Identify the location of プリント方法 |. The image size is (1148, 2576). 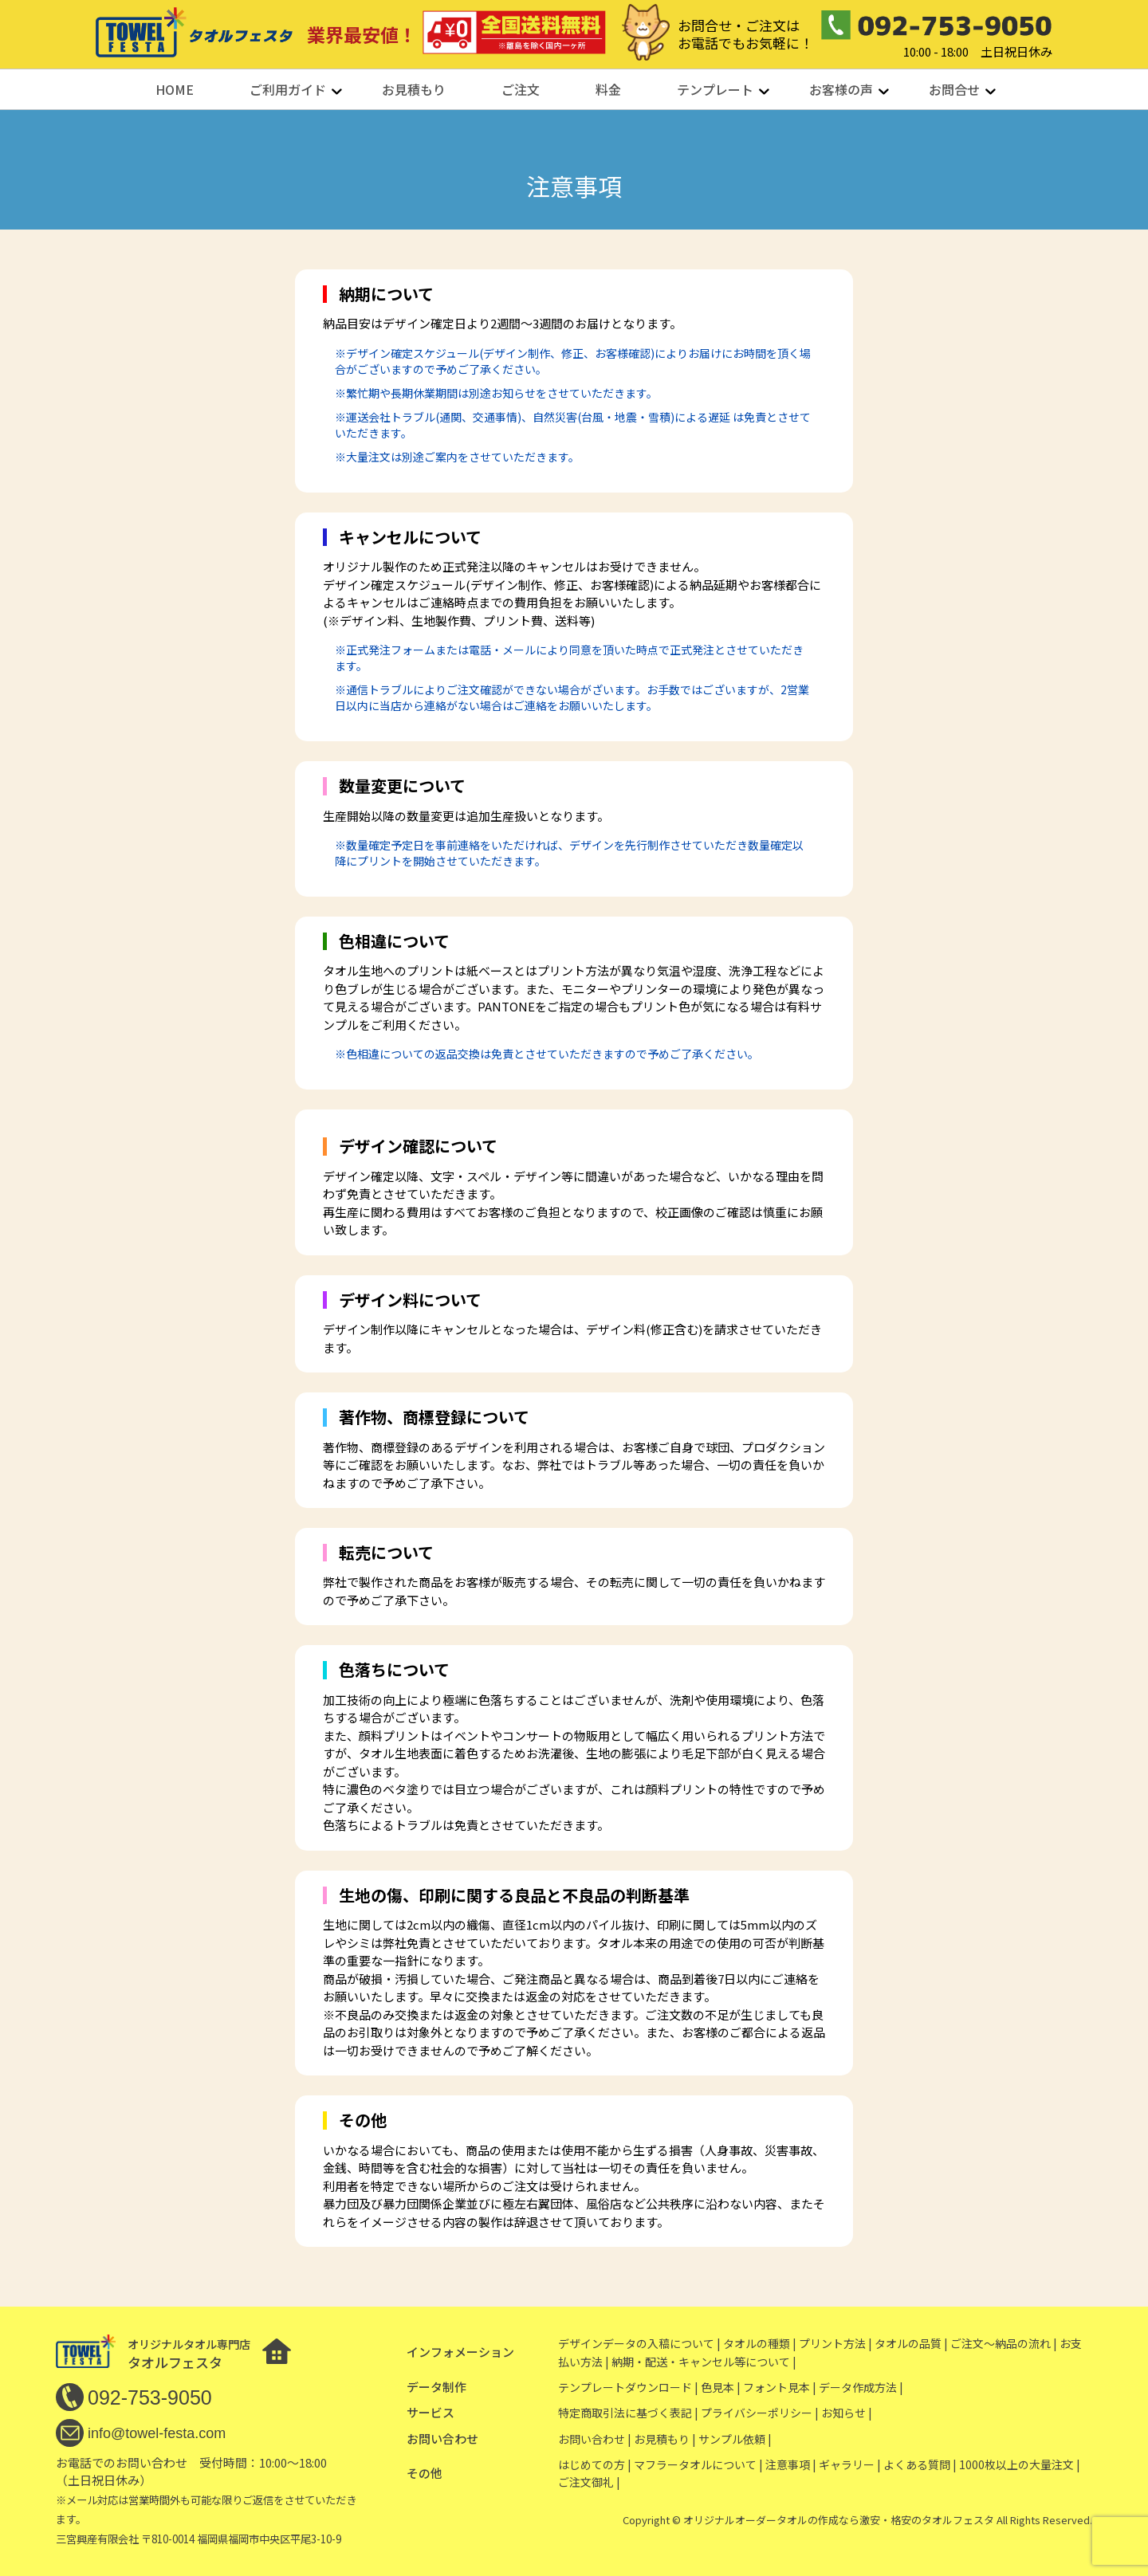
(835, 2343).